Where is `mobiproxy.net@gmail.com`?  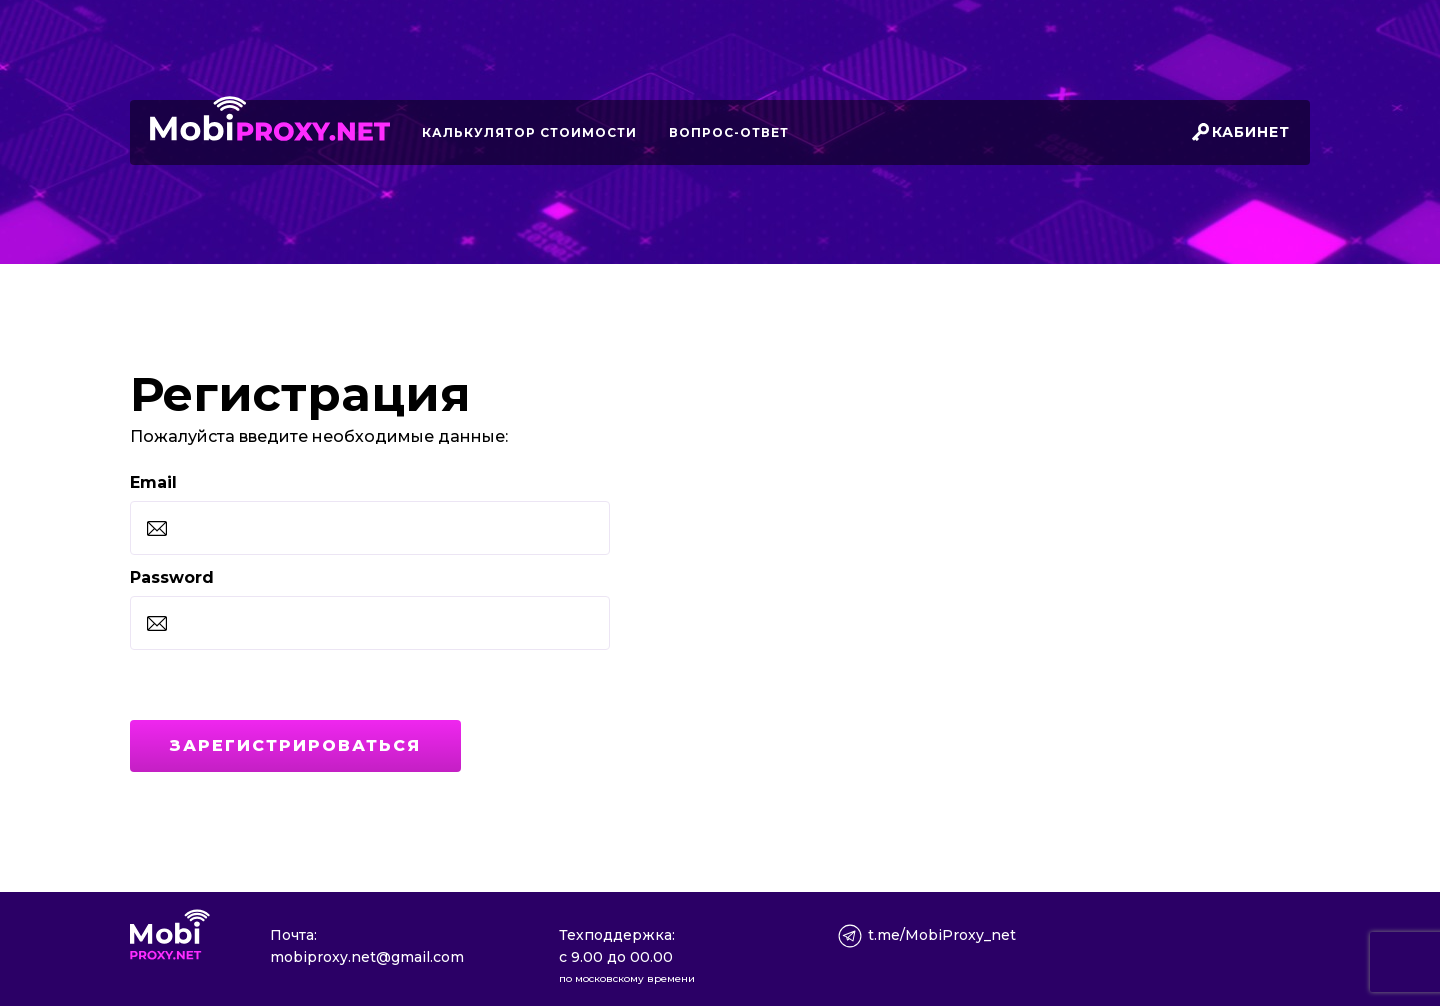 mobiproxy.net@gmail.com is located at coordinates (367, 957).